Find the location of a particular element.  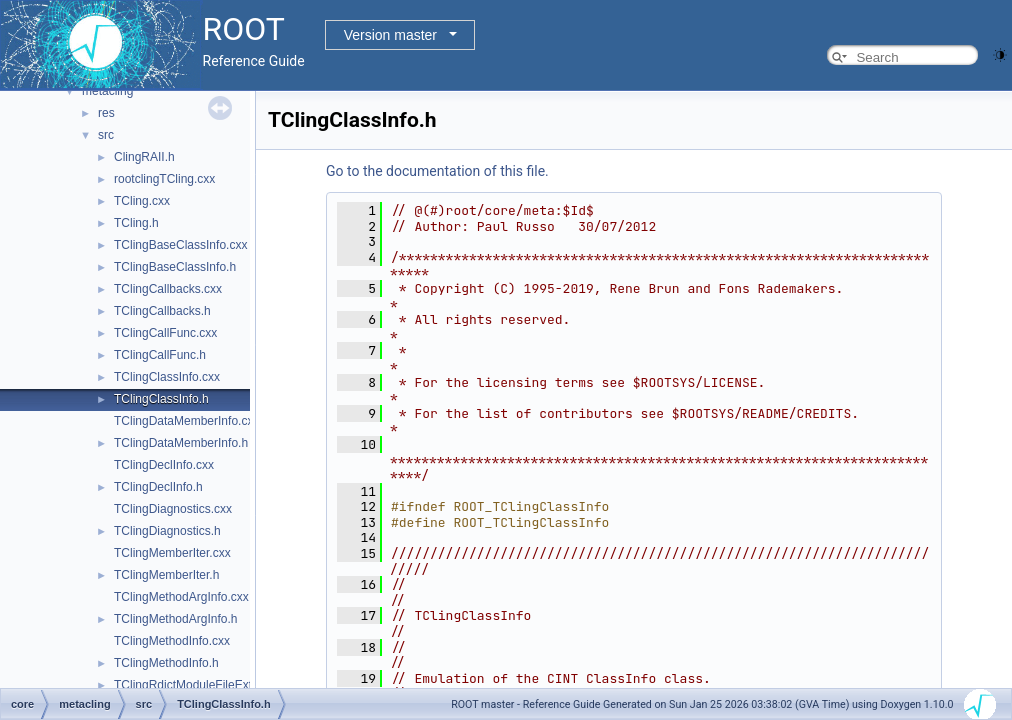

TClingRdictModuleFileExtension.cxx is located at coordinates (211, 685).